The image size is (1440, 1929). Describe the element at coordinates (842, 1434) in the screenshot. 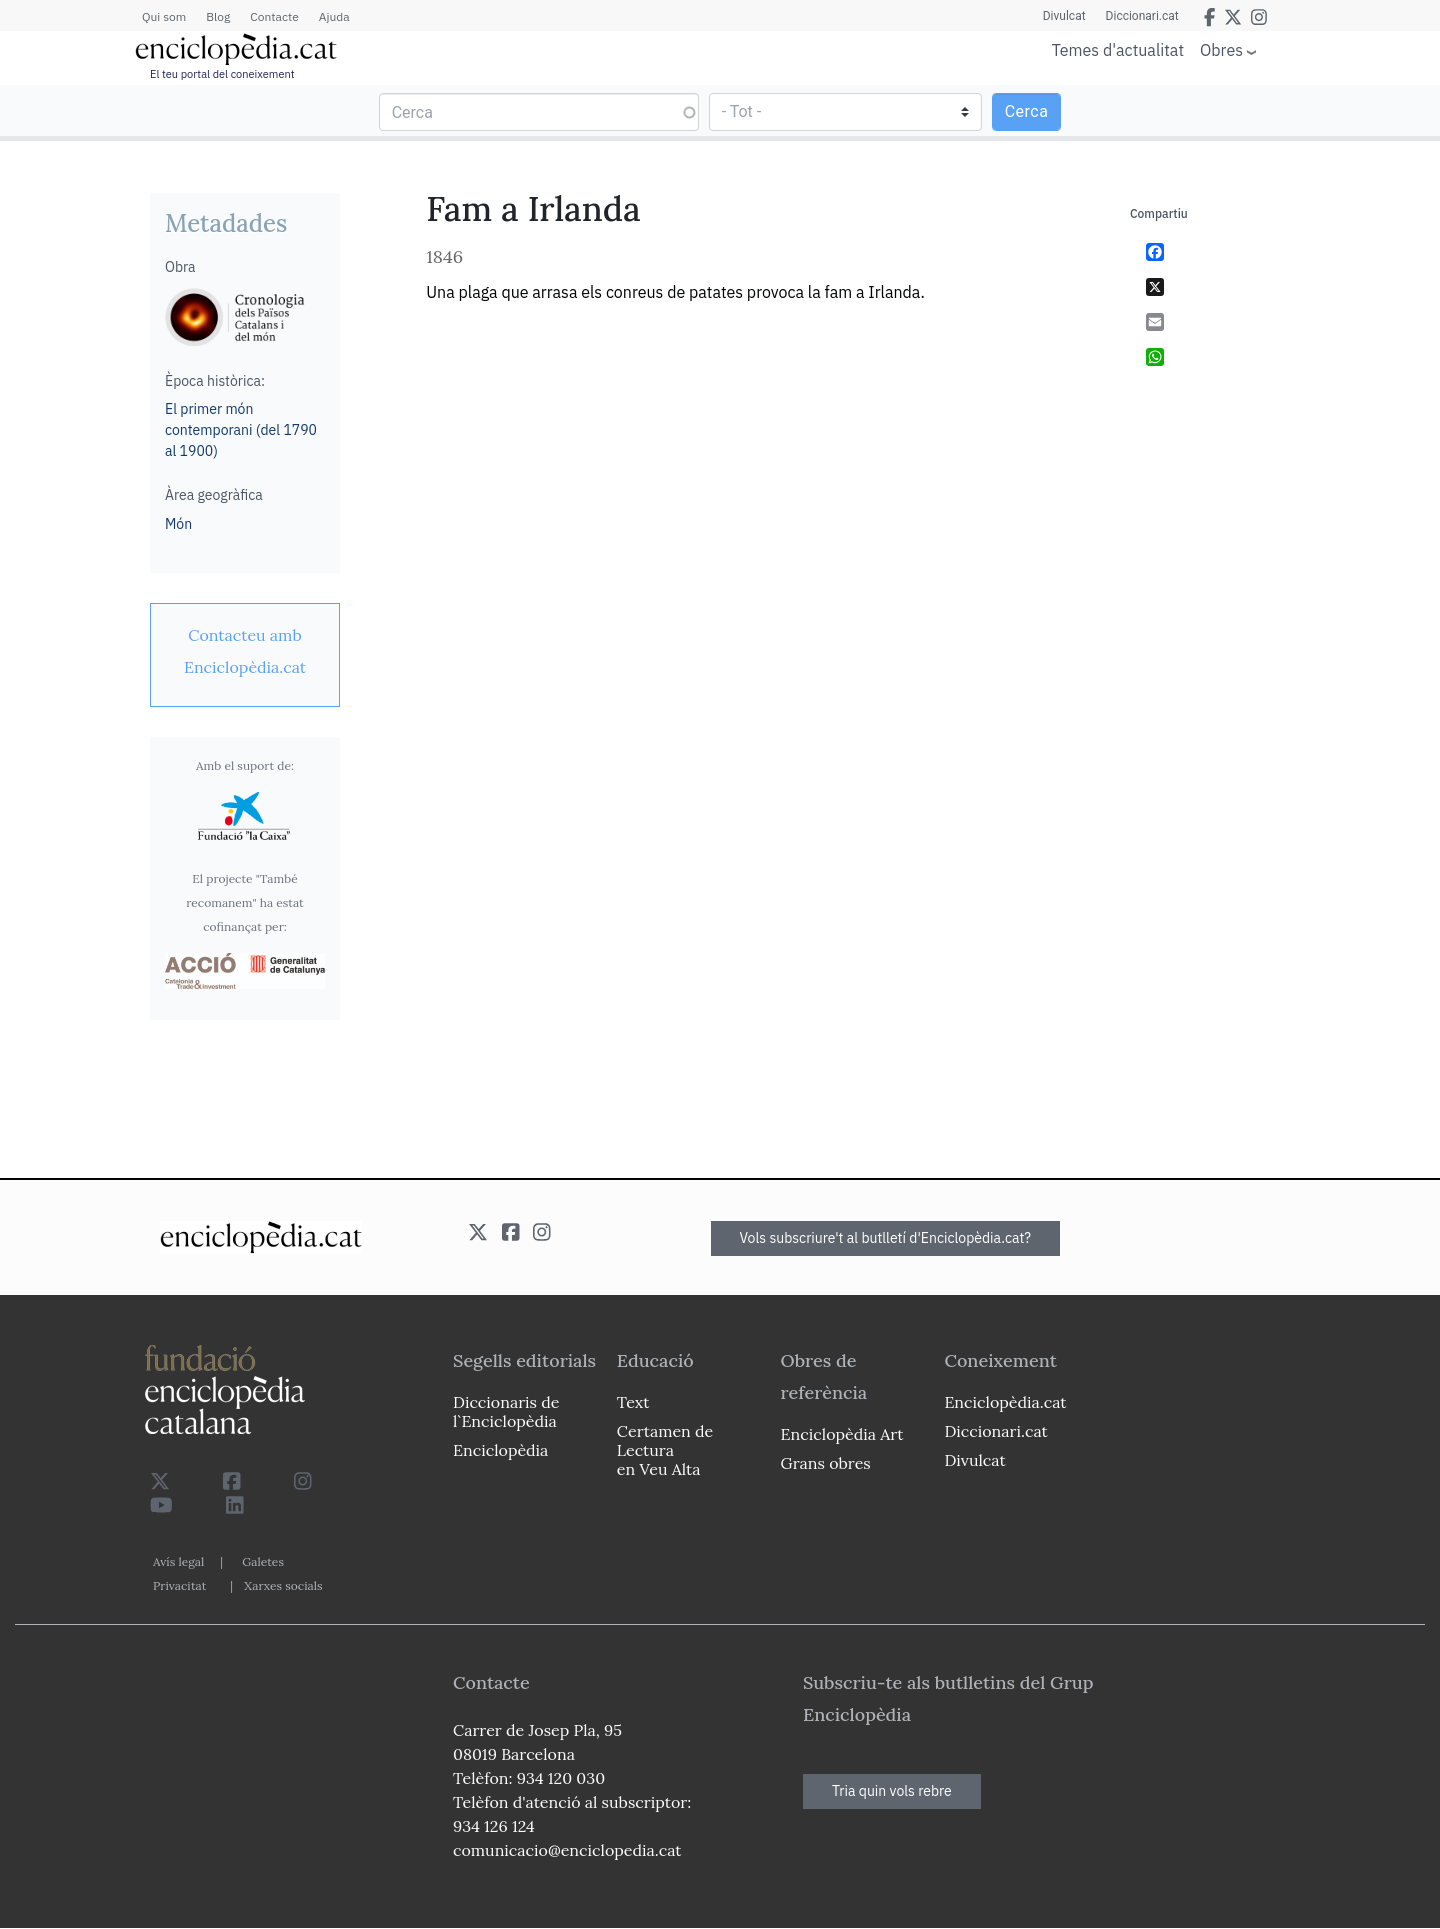

I see `Enciclopèdia Art` at that location.